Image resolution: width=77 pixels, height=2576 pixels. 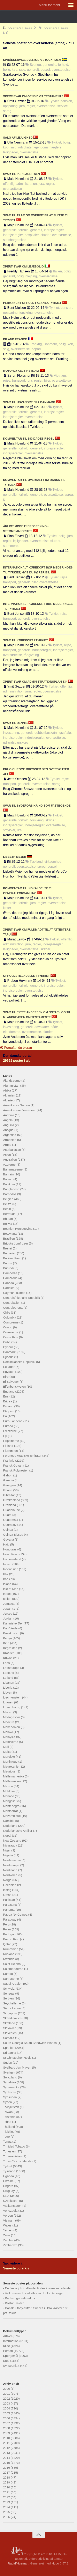 I want to click on Skandinavien, so click(x=12, y=2018).